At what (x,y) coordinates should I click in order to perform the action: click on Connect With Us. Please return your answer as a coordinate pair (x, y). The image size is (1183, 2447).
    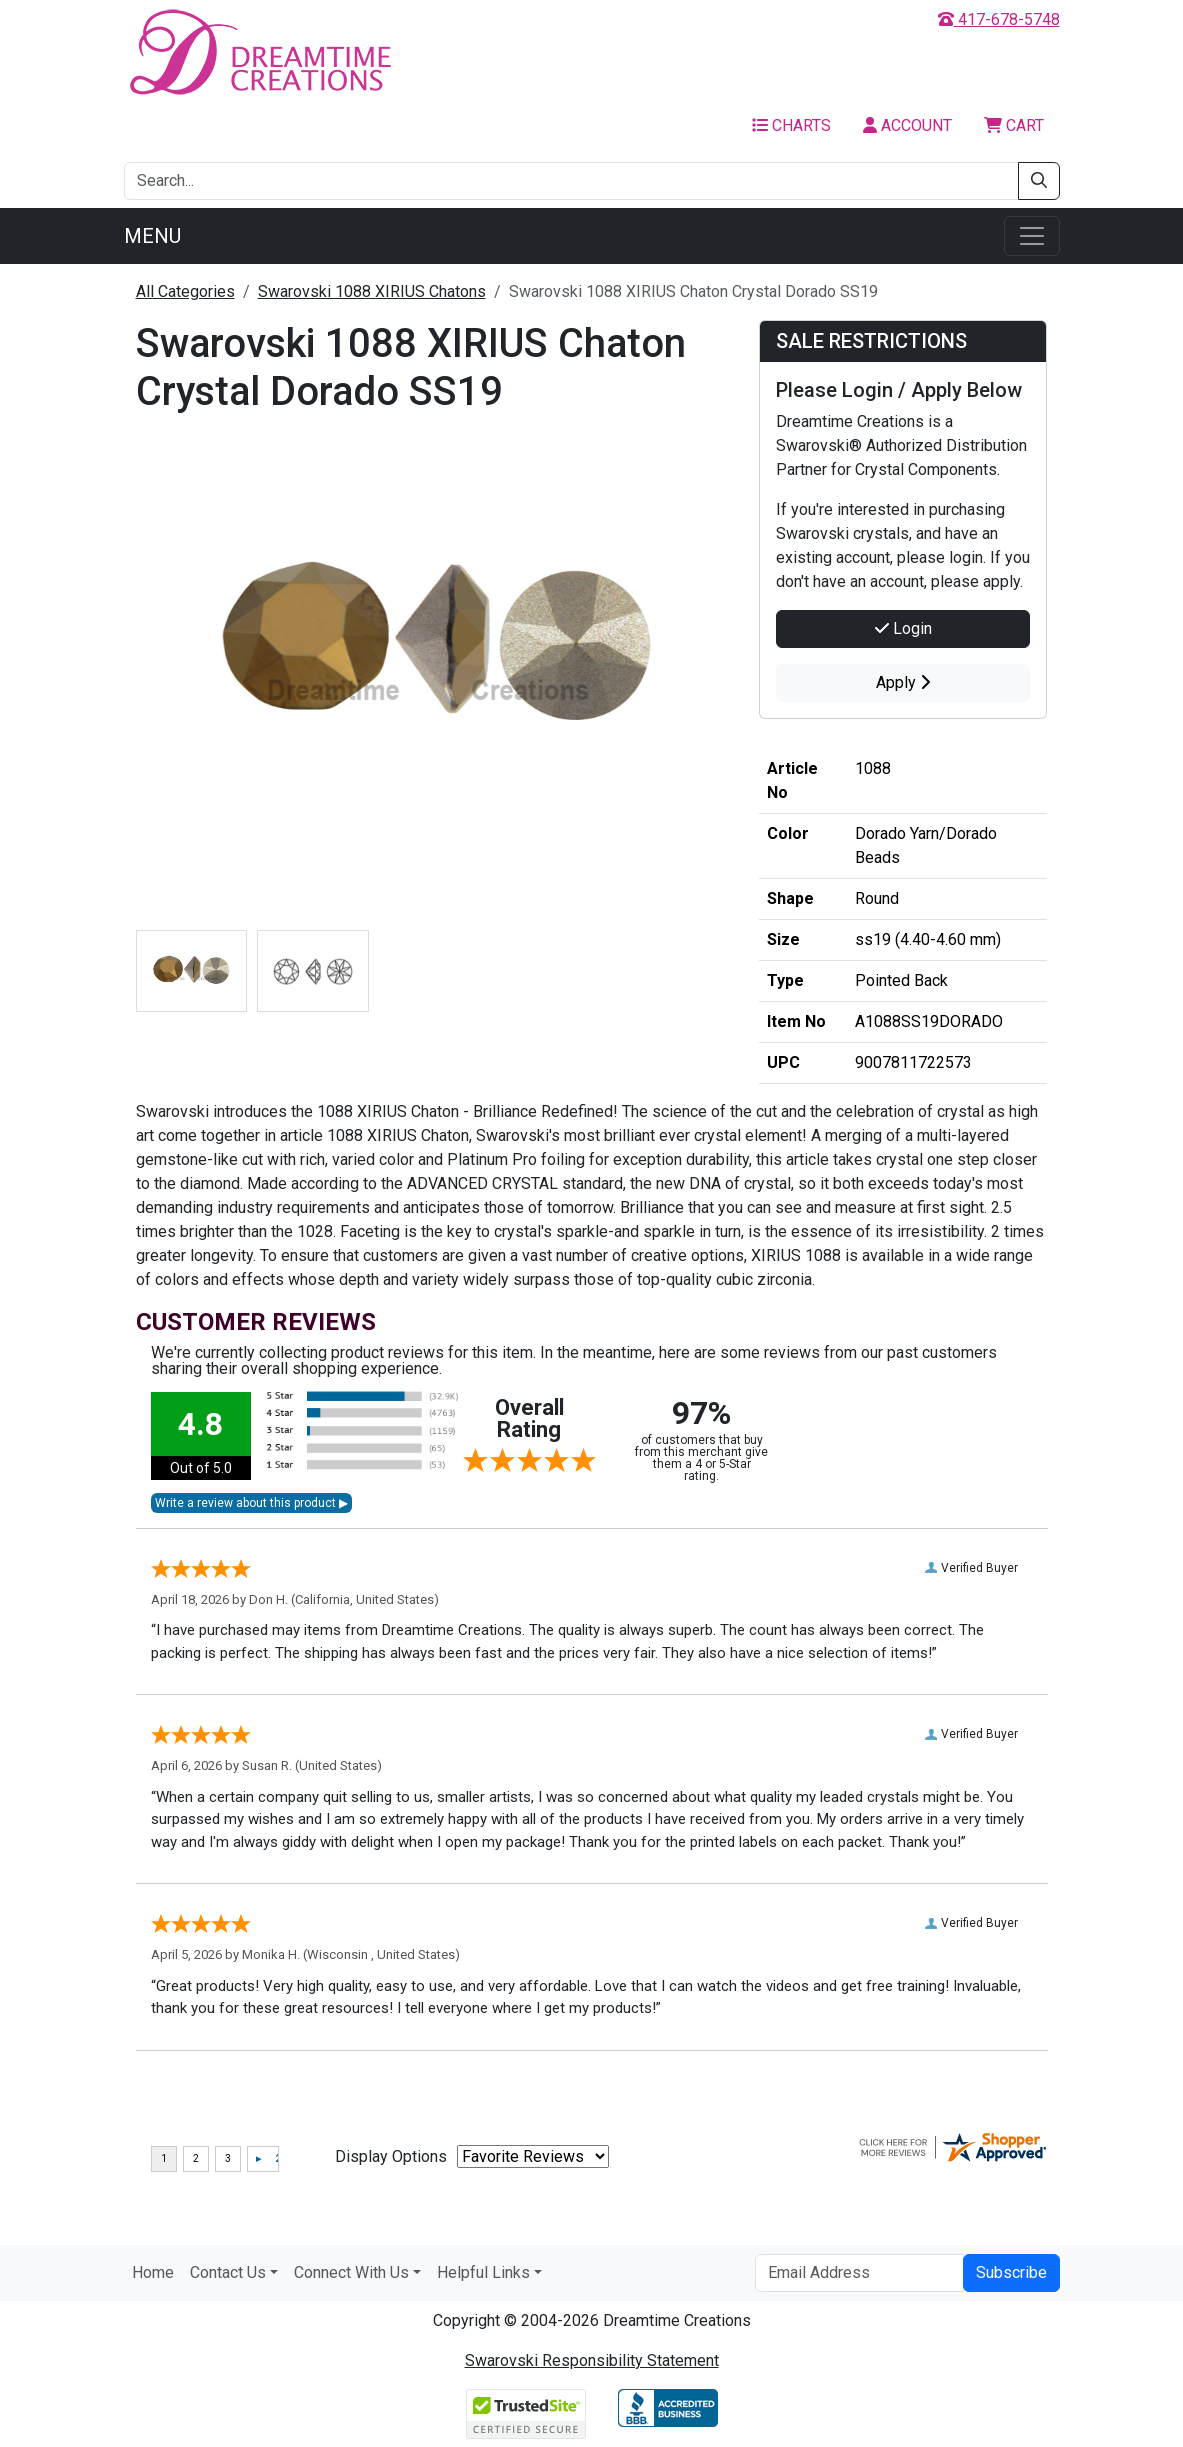
    Looking at the image, I should click on (351, 2272).